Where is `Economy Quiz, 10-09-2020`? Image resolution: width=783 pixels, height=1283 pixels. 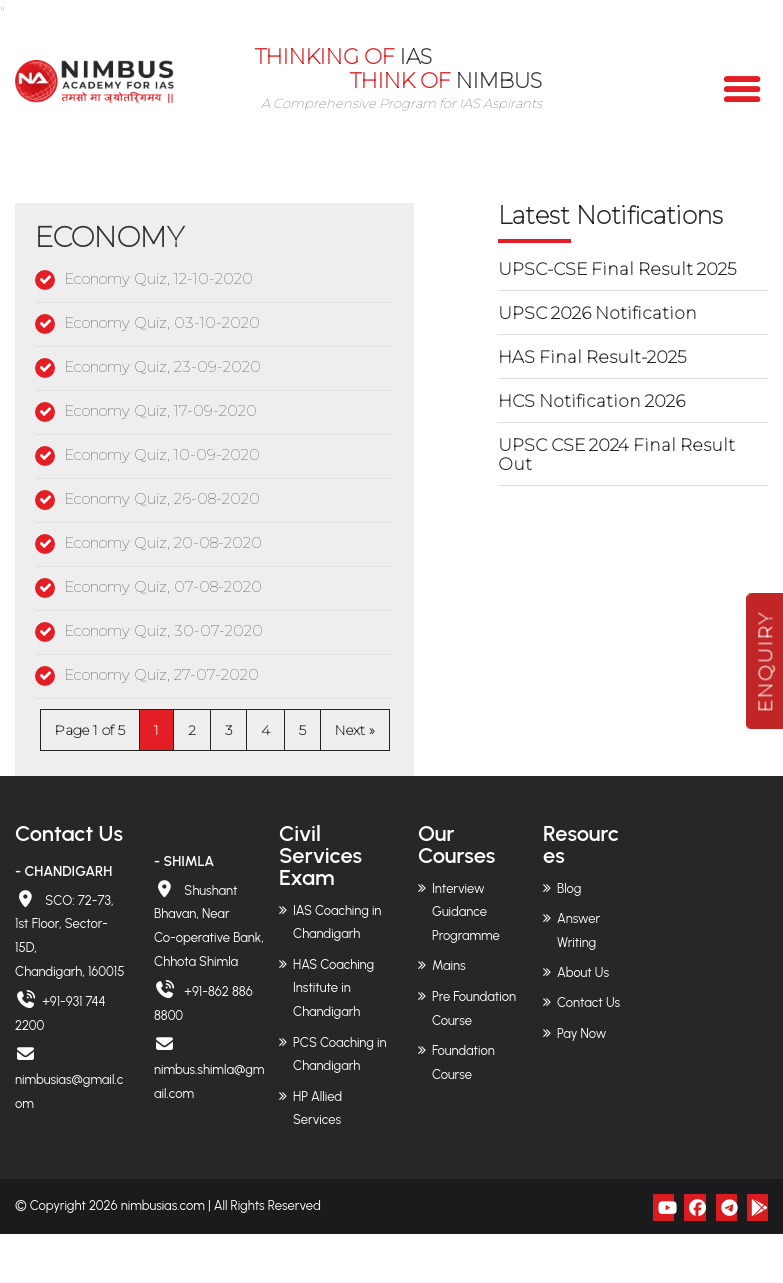
Economy Quiz, 10-09-2020 is located at coordinates (162, 454).